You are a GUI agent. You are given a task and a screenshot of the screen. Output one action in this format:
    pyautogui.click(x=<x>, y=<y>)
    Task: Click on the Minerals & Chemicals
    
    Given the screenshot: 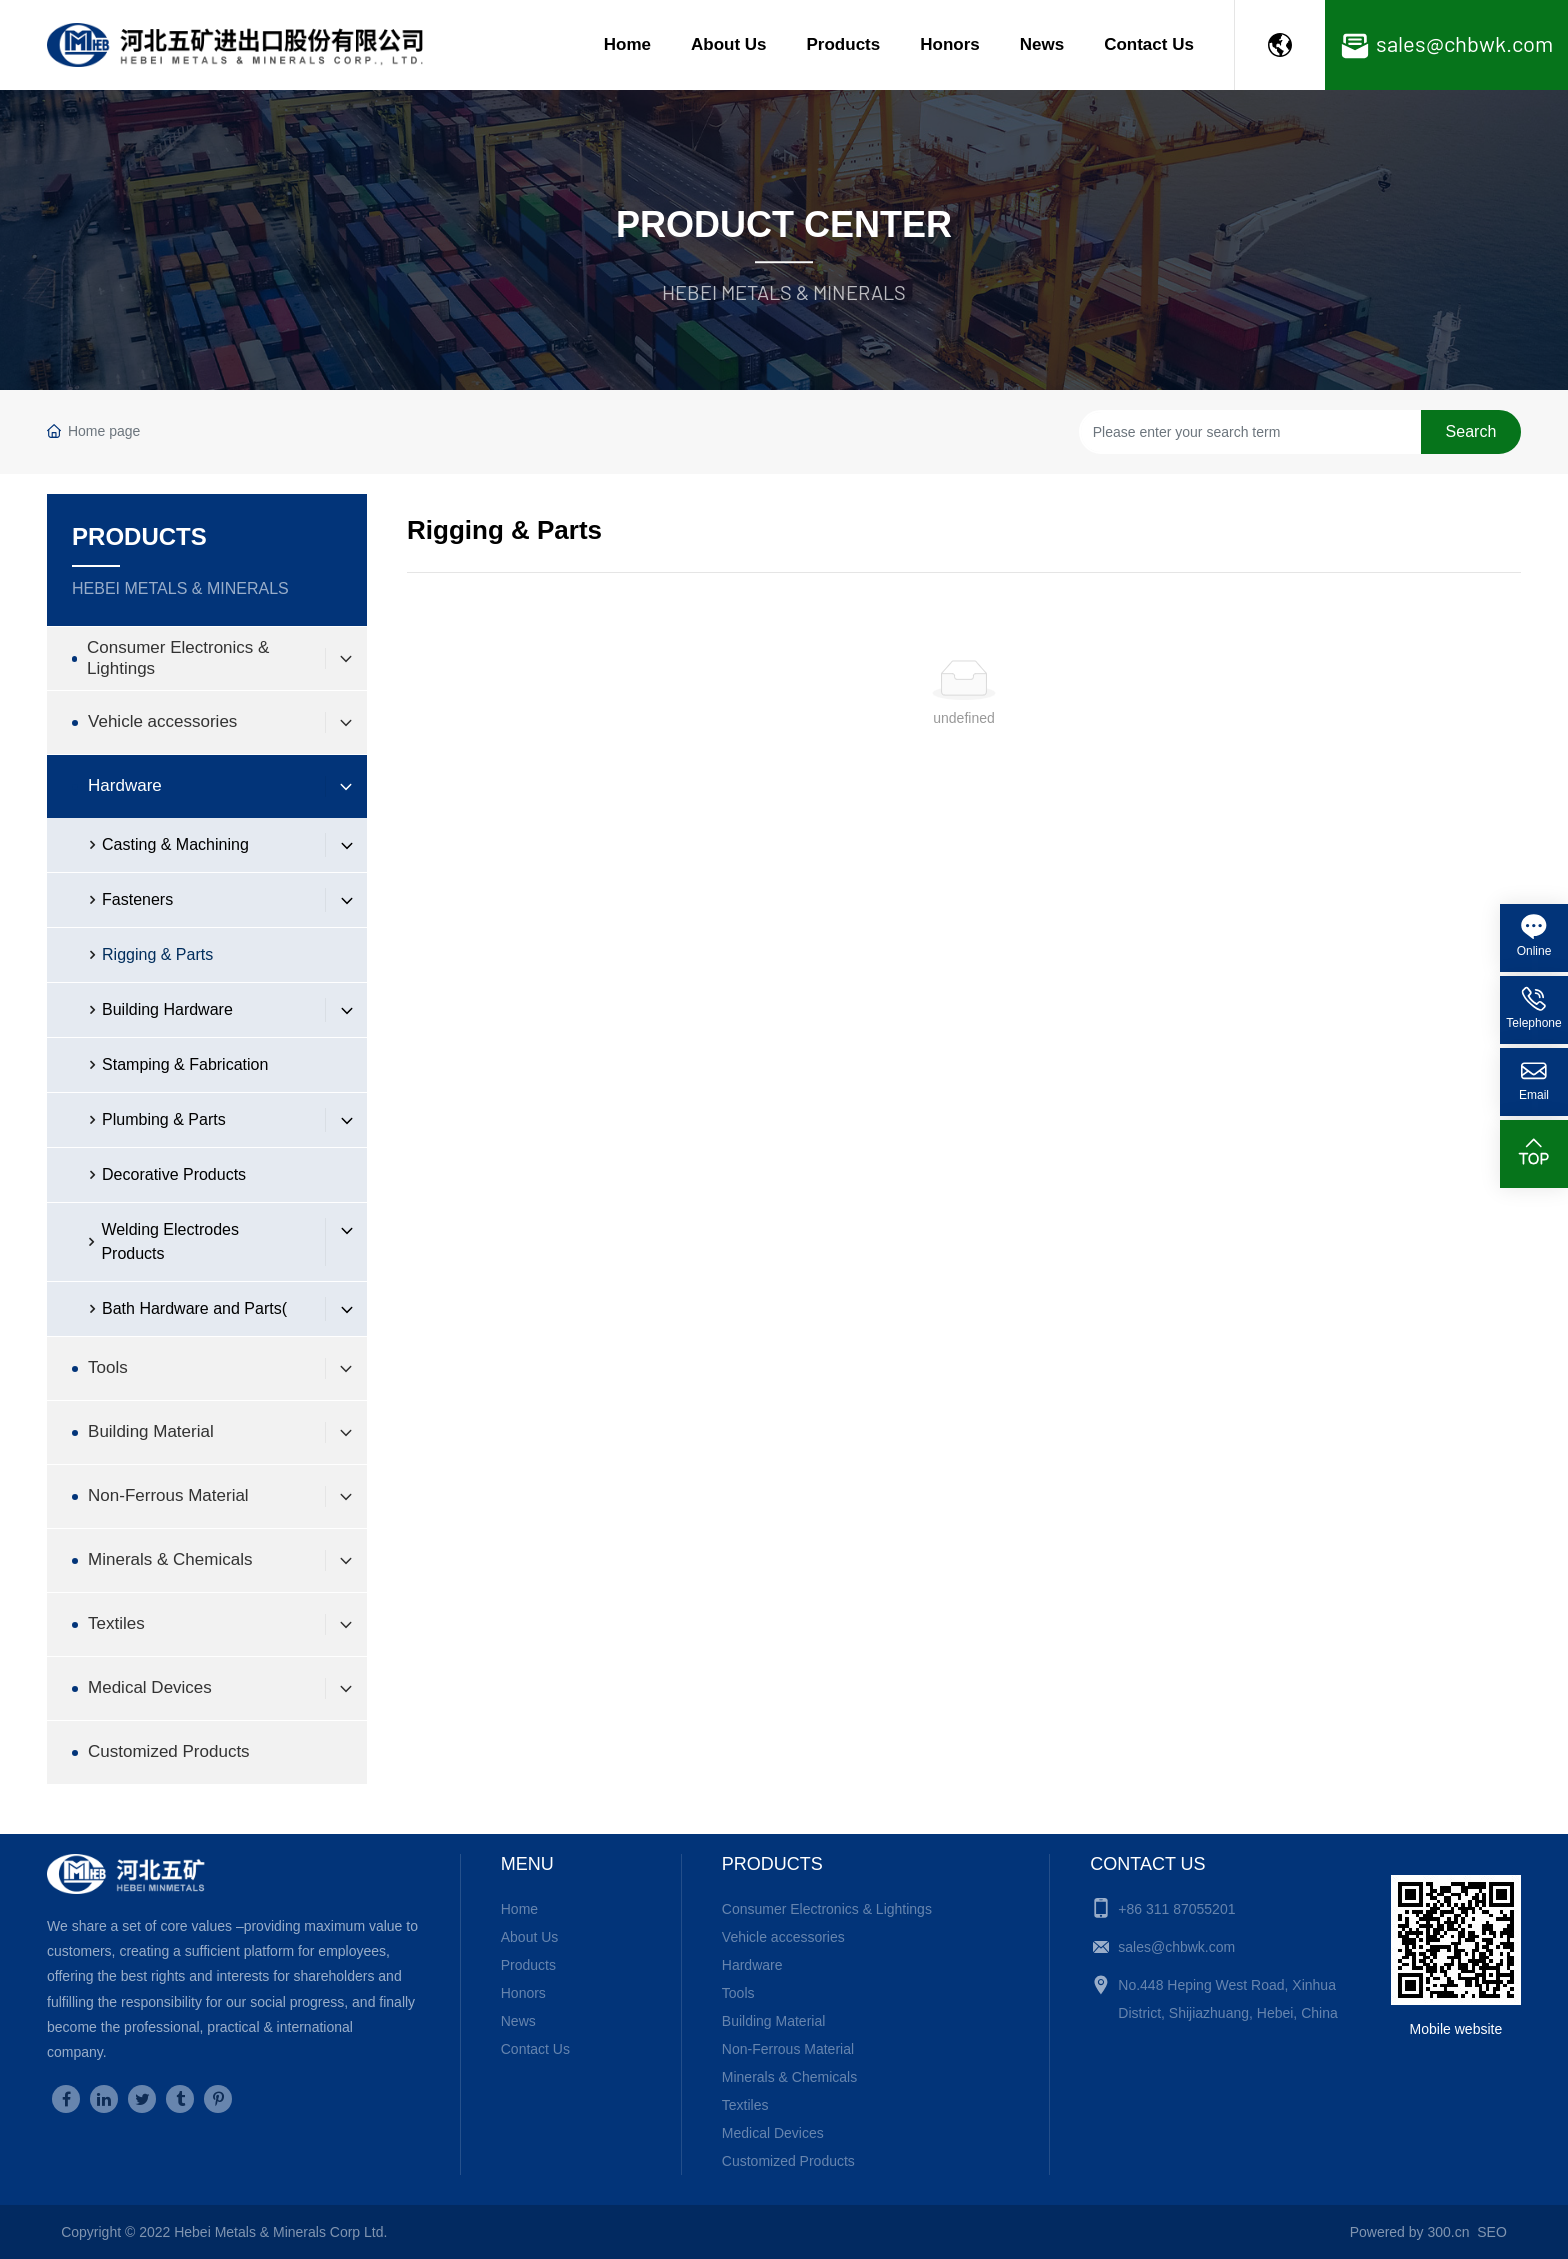 What is the action you would take?
    pyautogui.click(x=789, y=2077)
    